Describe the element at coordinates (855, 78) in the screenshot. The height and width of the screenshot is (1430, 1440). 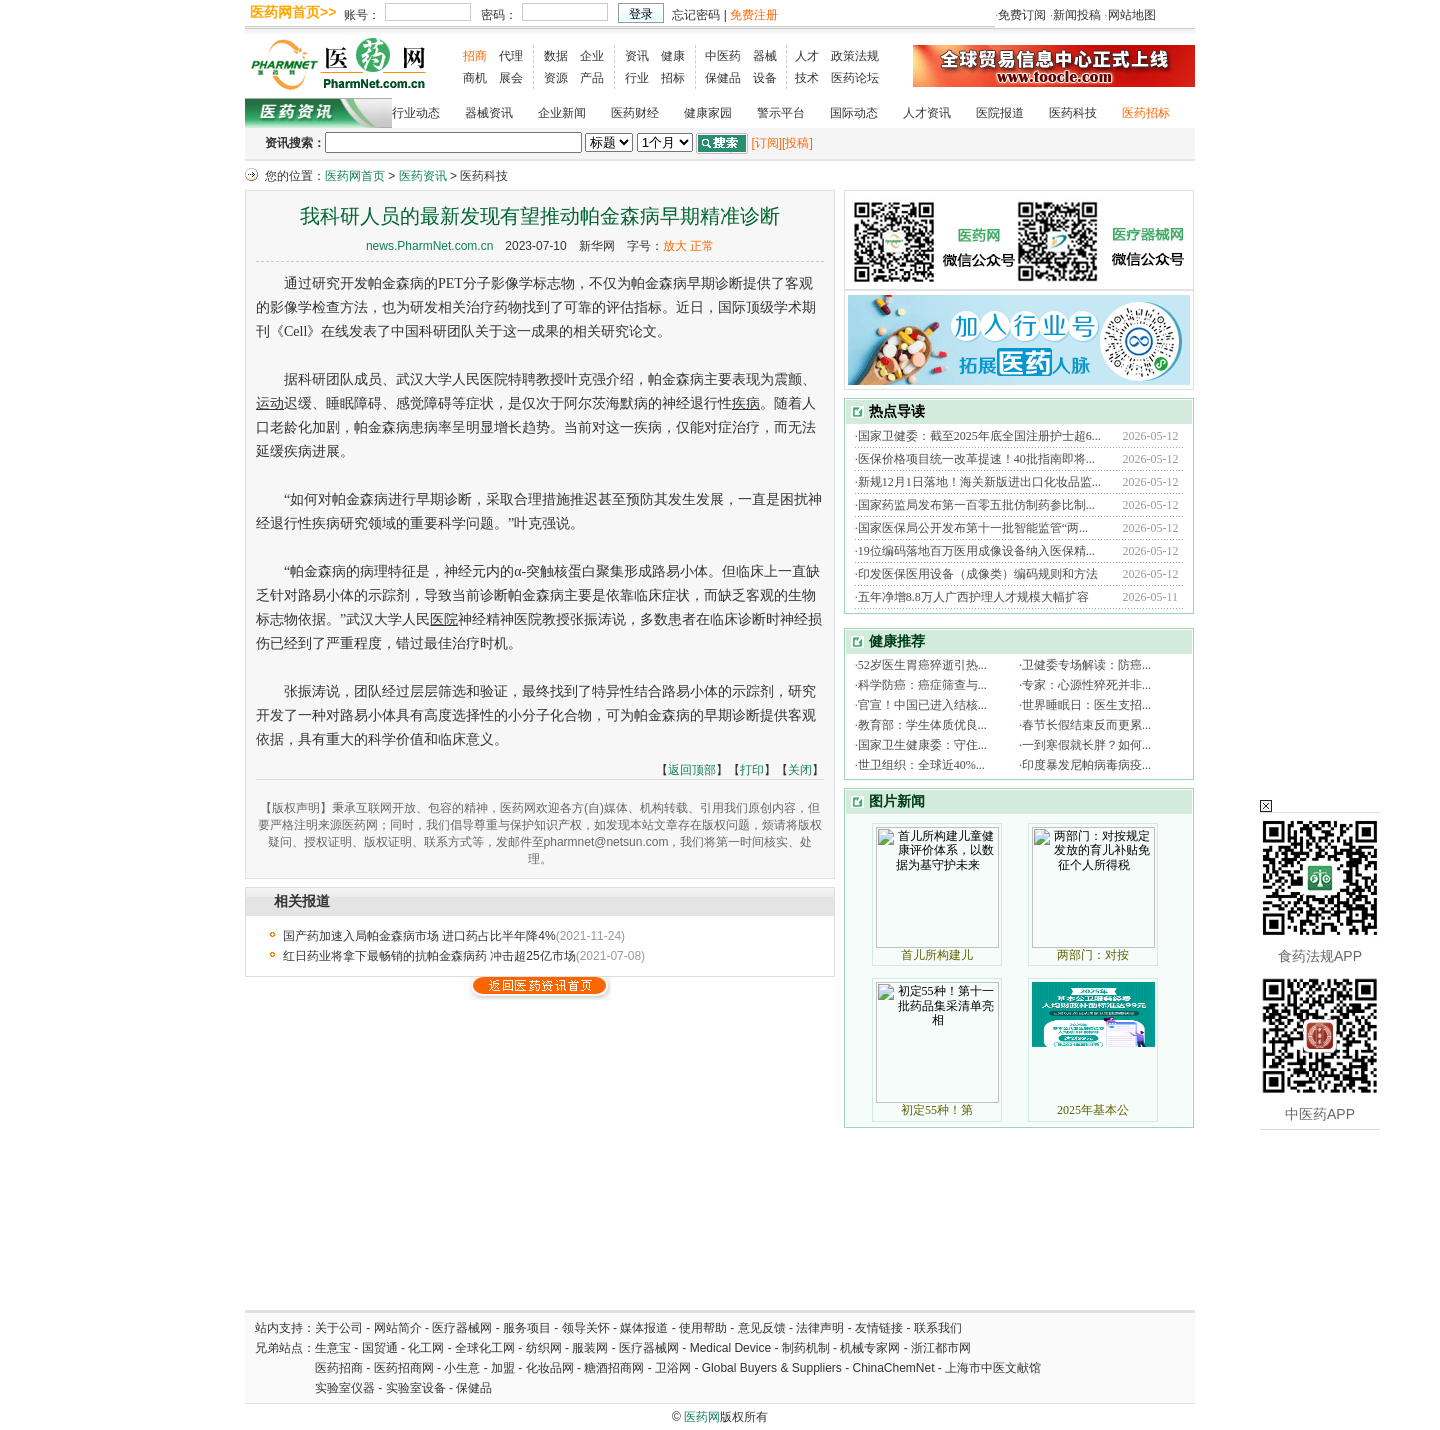
I see `医药论坛` at that location.